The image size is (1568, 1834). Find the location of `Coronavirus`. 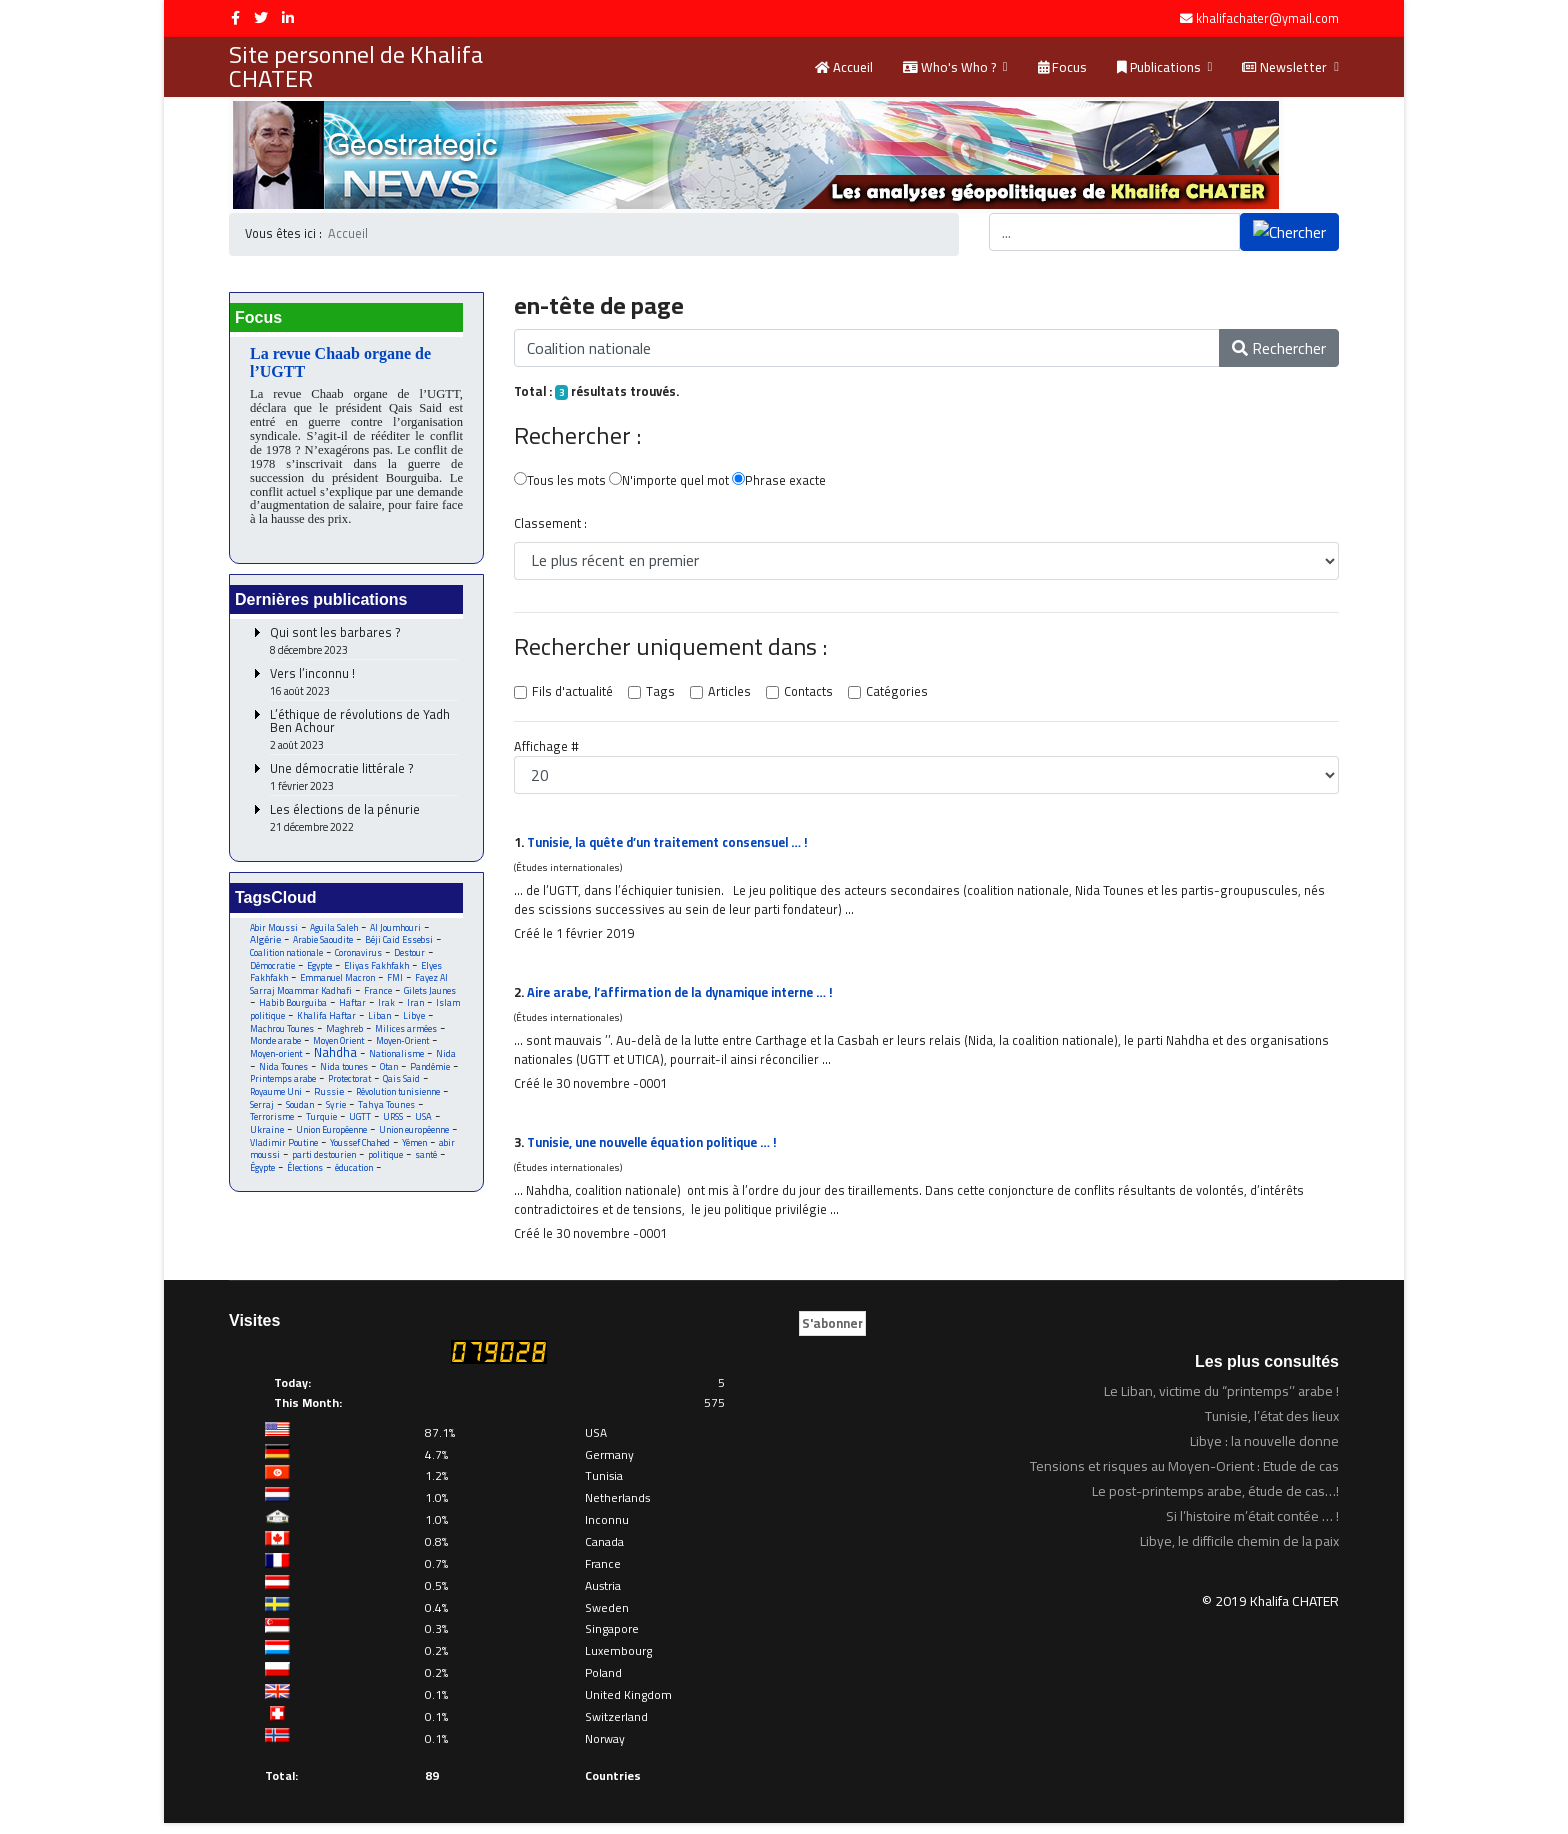

Coronavirus is located at coordinates (360, 958).